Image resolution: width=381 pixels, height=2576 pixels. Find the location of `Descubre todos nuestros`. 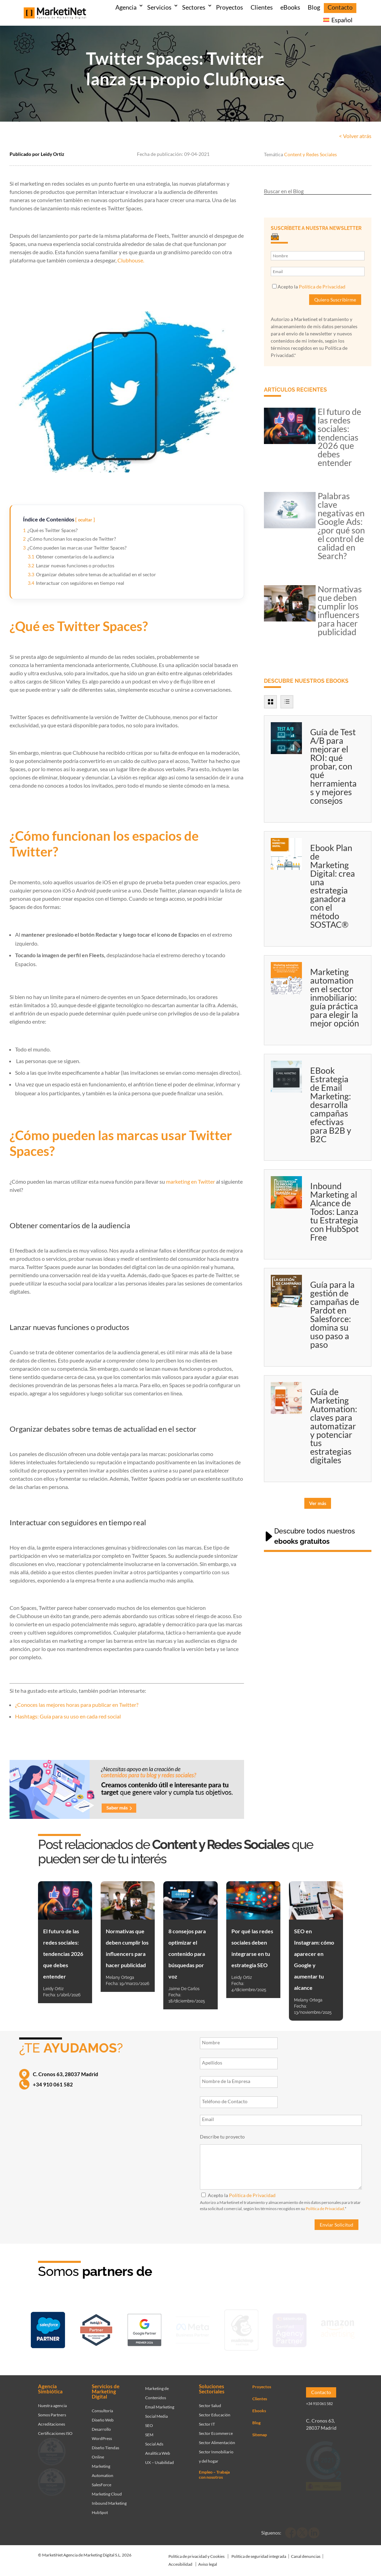

Descubre todos nuestros is located at coordinates (314, 1536).